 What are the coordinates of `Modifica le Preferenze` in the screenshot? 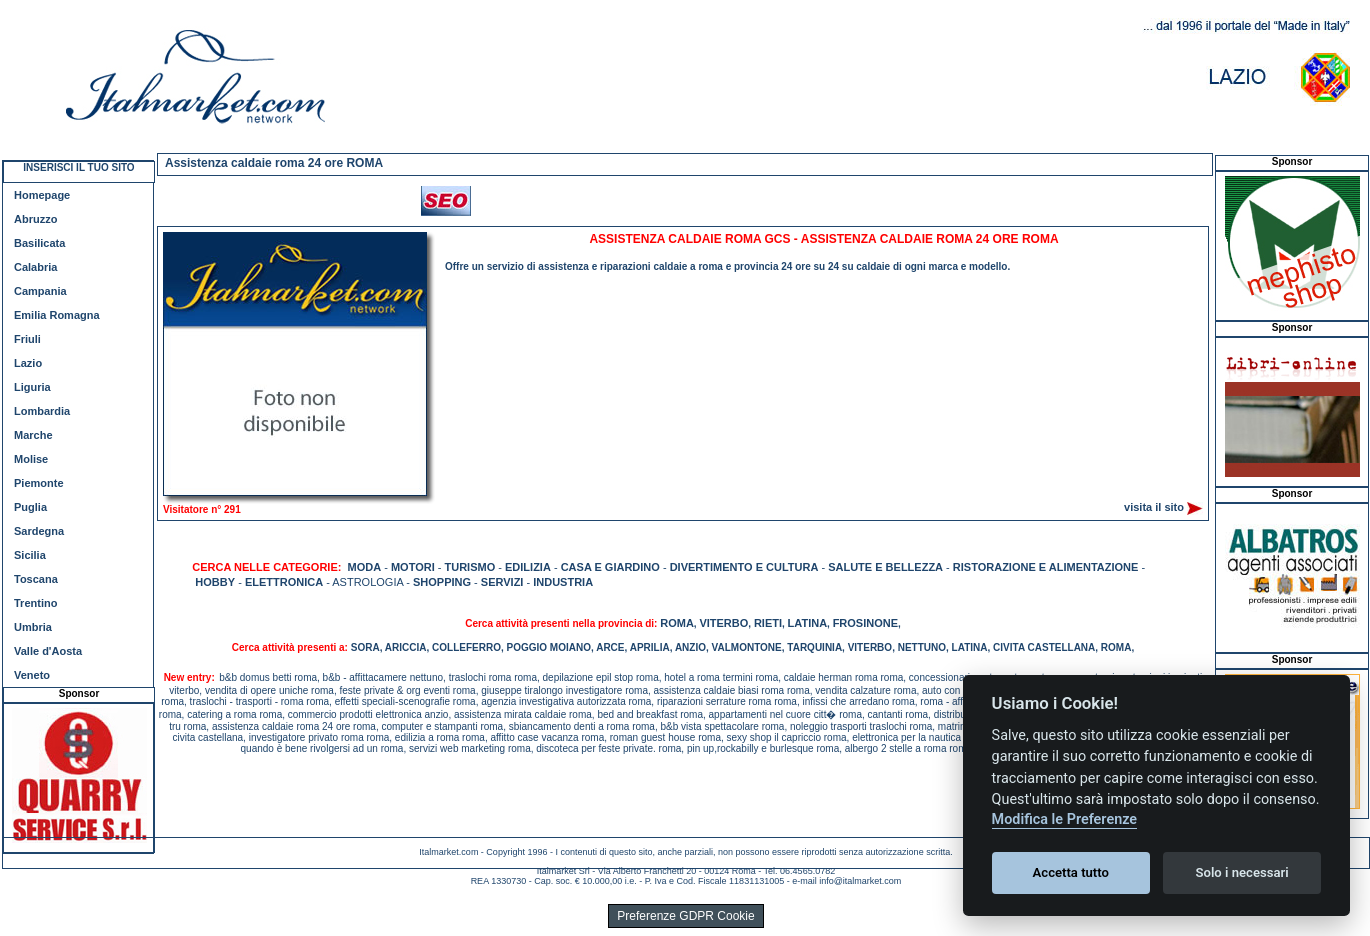 It's located at (1065, 819).